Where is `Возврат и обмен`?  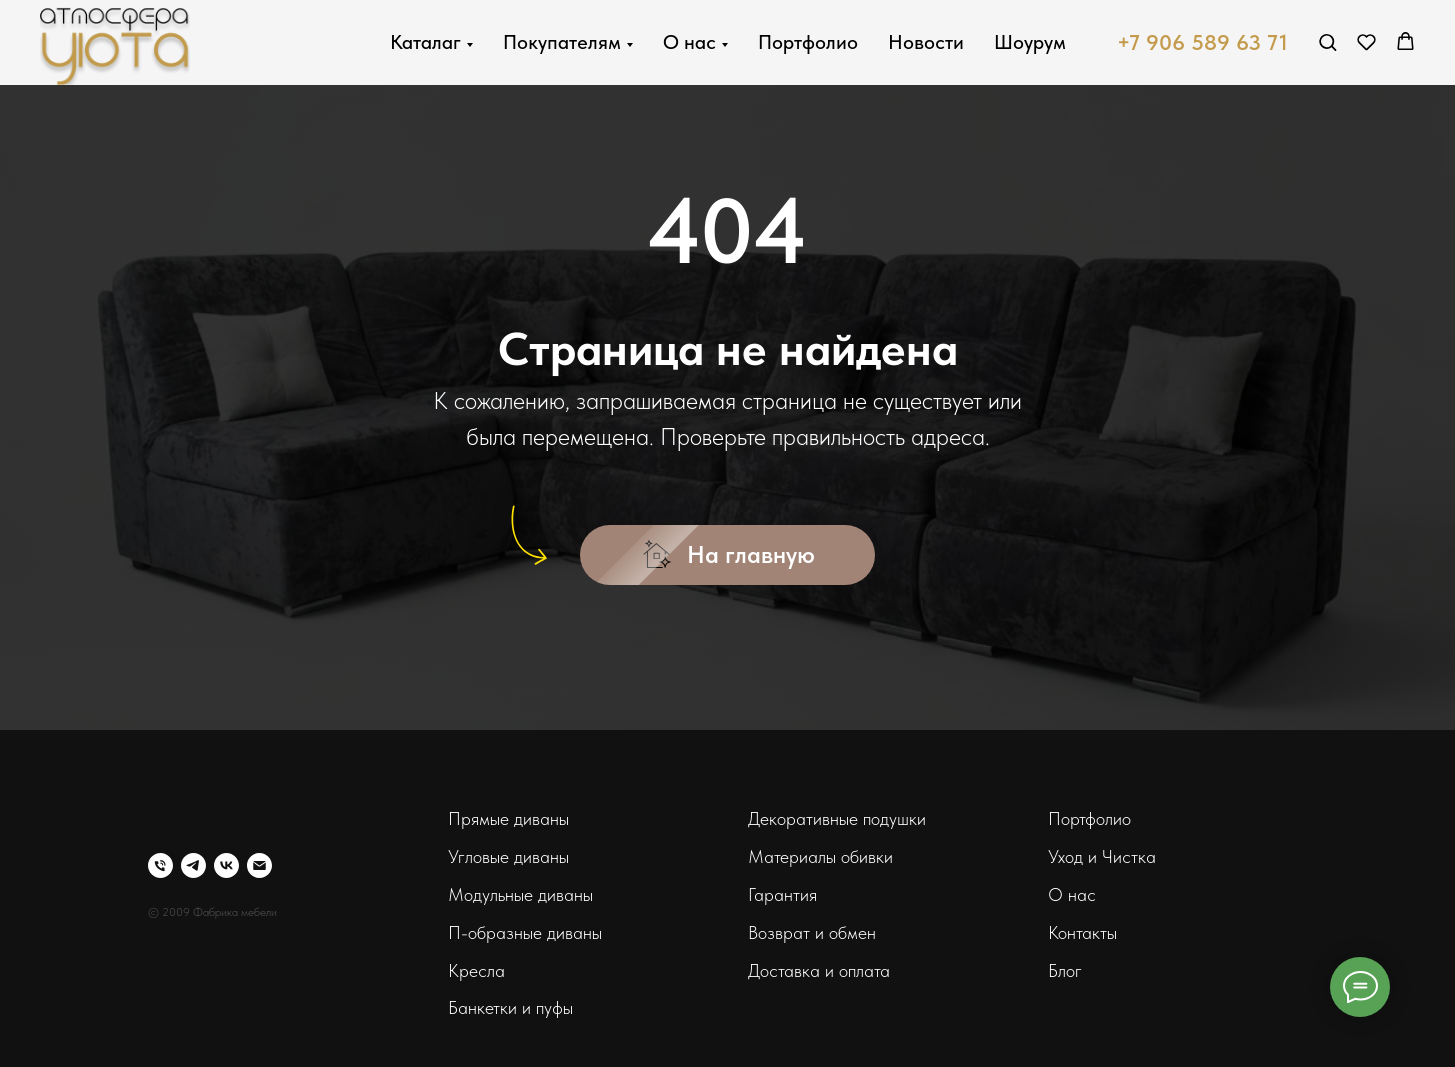
Возврат и обмен is located at coordinates (812, 932).